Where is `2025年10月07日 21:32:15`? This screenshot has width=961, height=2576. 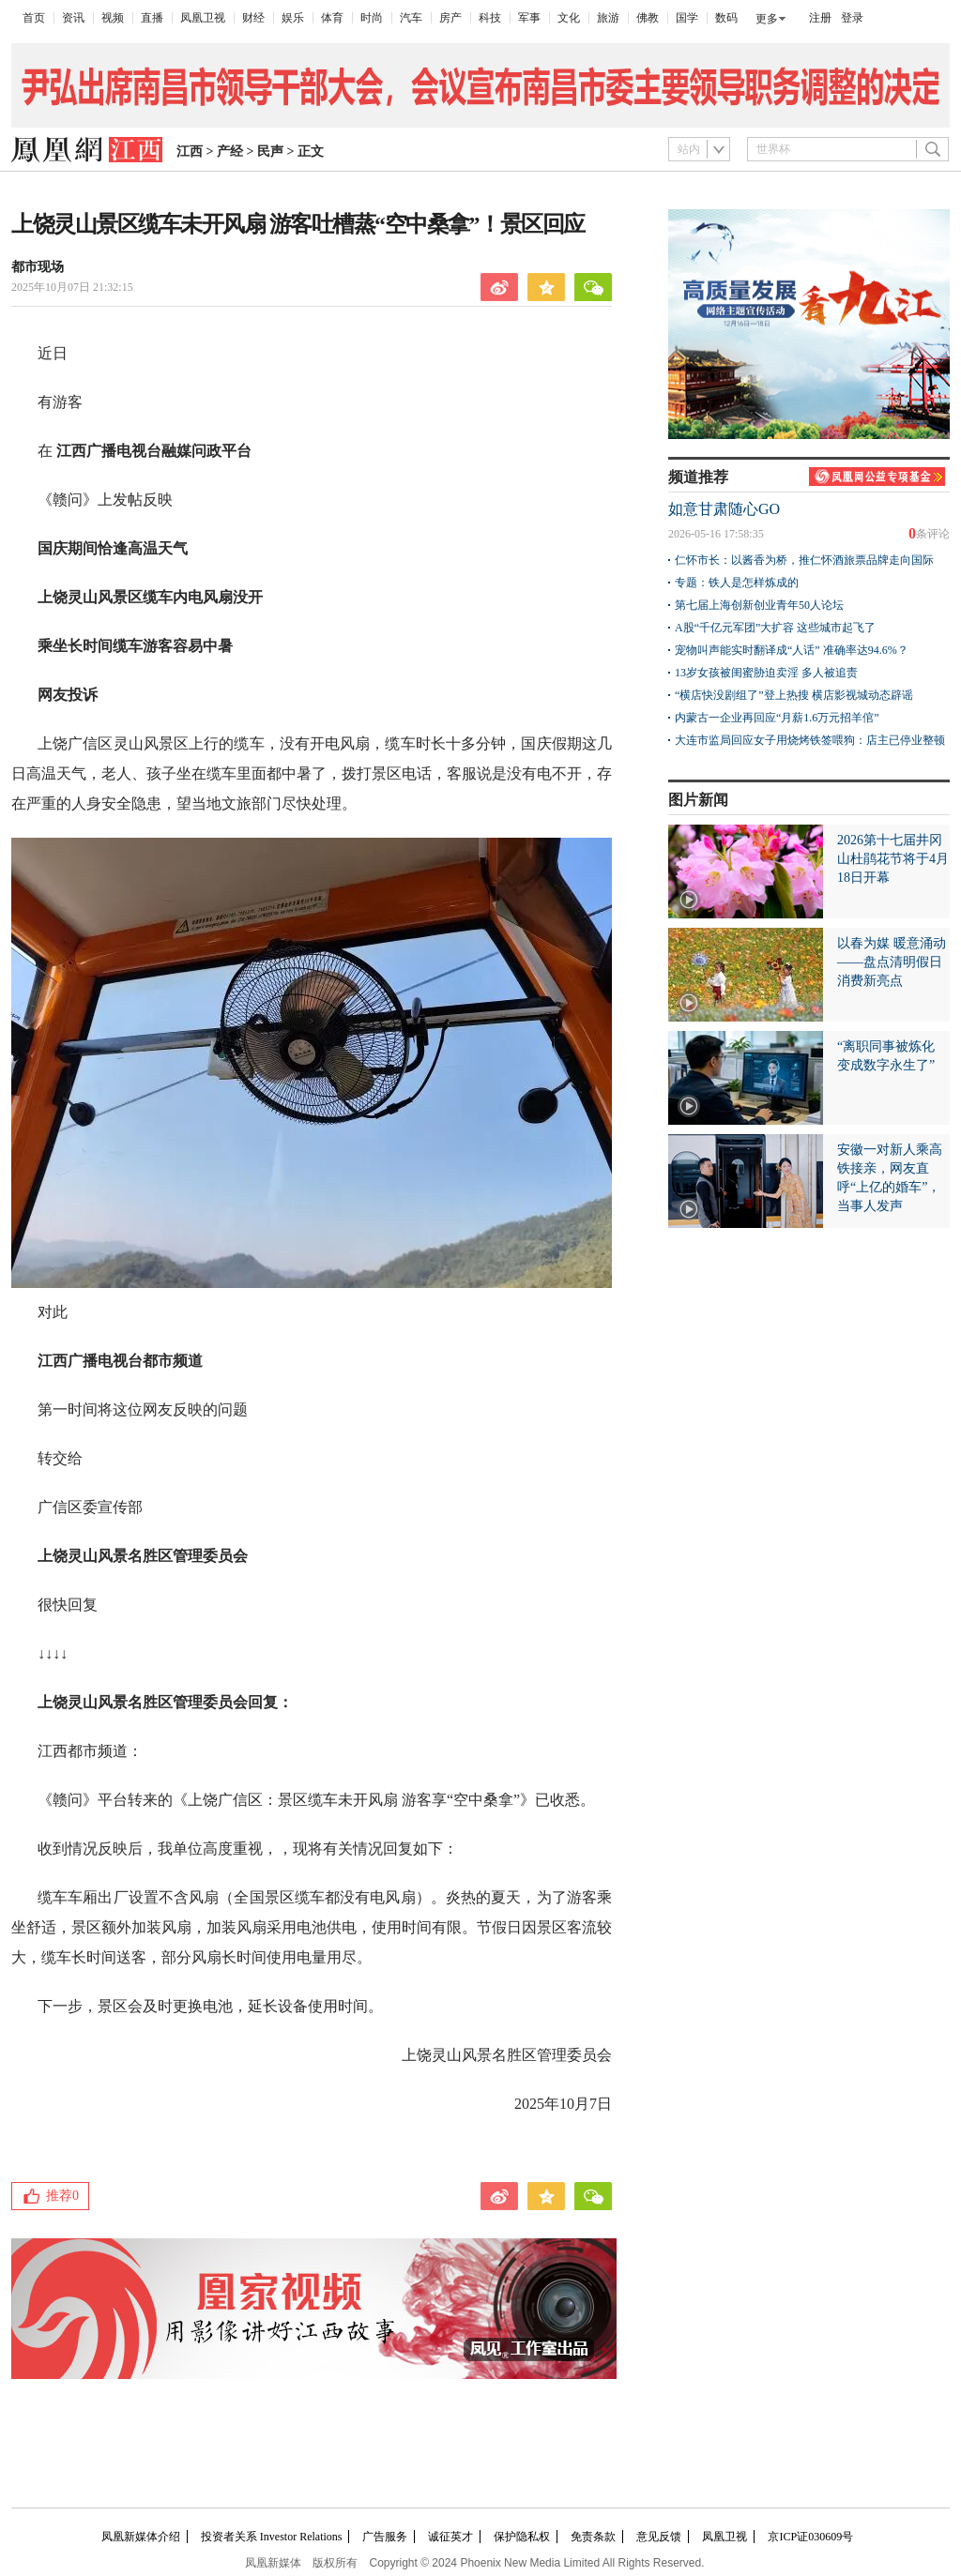 2025年10月07日 21:32:15 is located at coordinates (72, 287).